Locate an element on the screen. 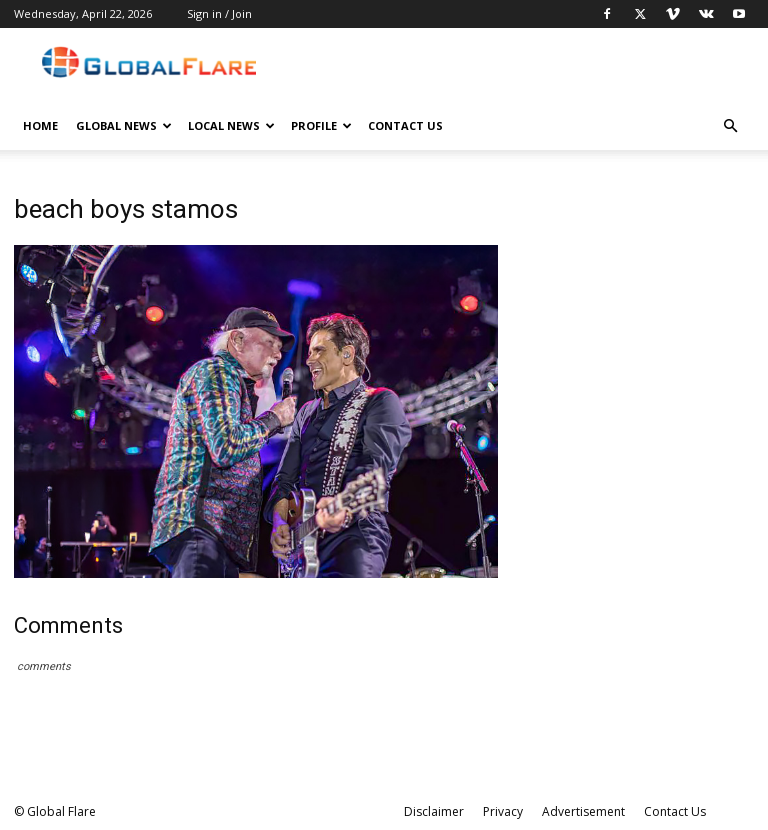 Image resolution: width=768 pixels, height=830 pixels. Contact Us is located at coordinates (405, 125).